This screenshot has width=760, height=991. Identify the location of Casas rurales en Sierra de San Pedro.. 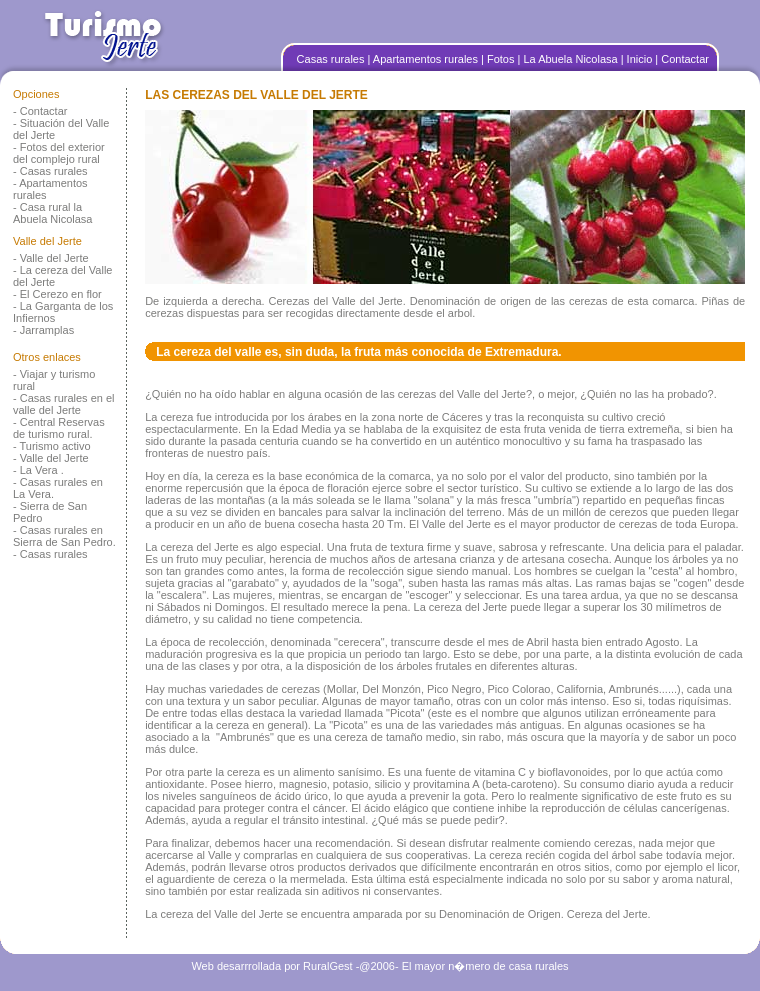
(64, 536).